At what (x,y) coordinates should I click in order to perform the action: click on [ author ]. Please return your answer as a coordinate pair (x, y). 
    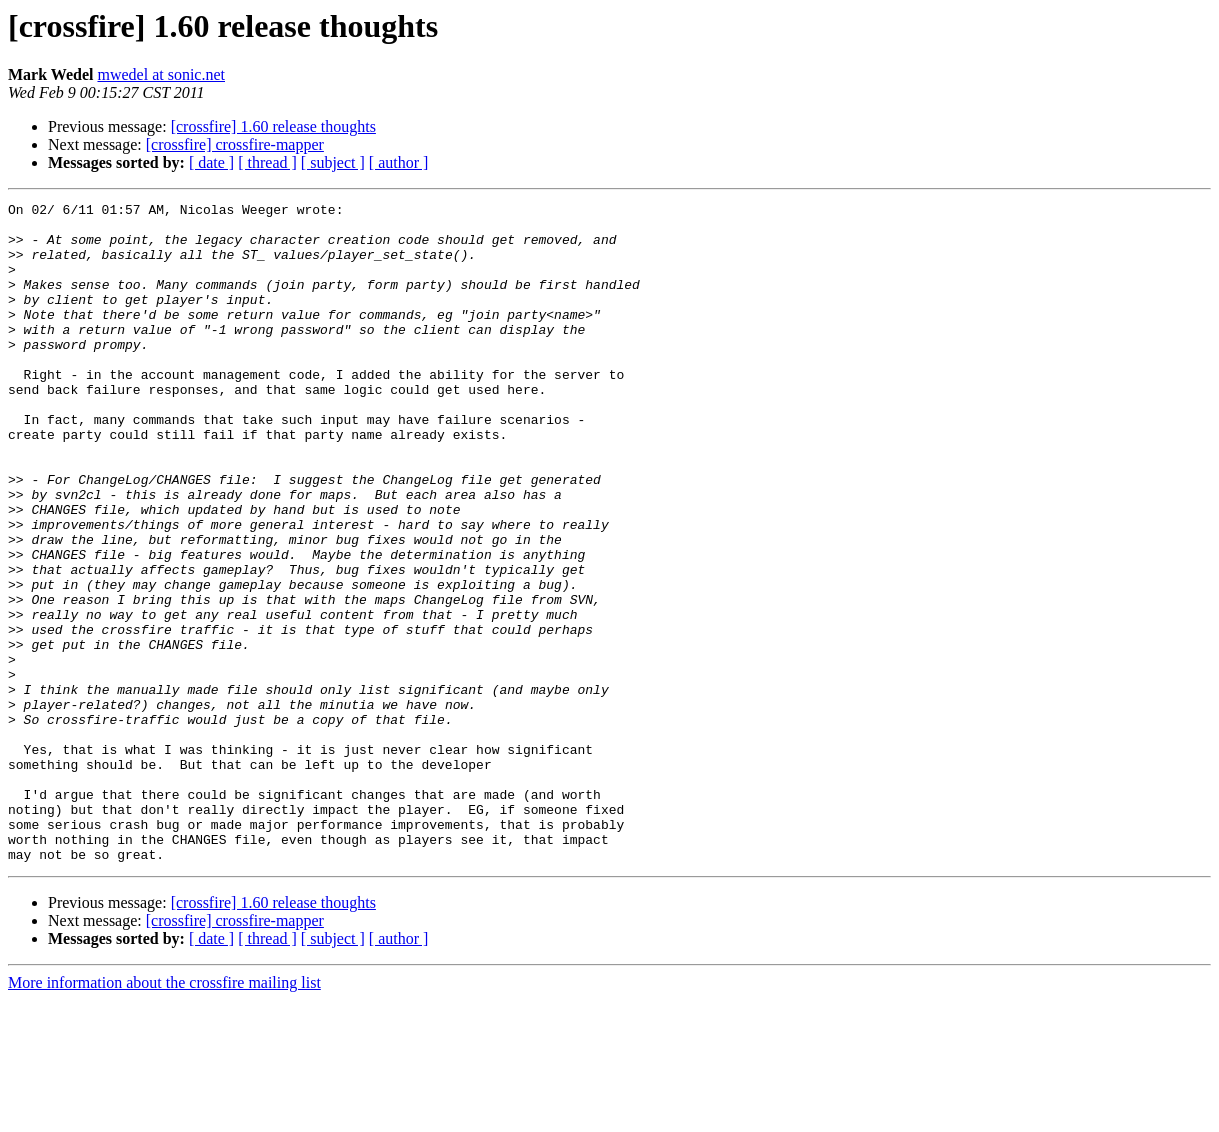
    Looking at the image, I should click on (399, 162).